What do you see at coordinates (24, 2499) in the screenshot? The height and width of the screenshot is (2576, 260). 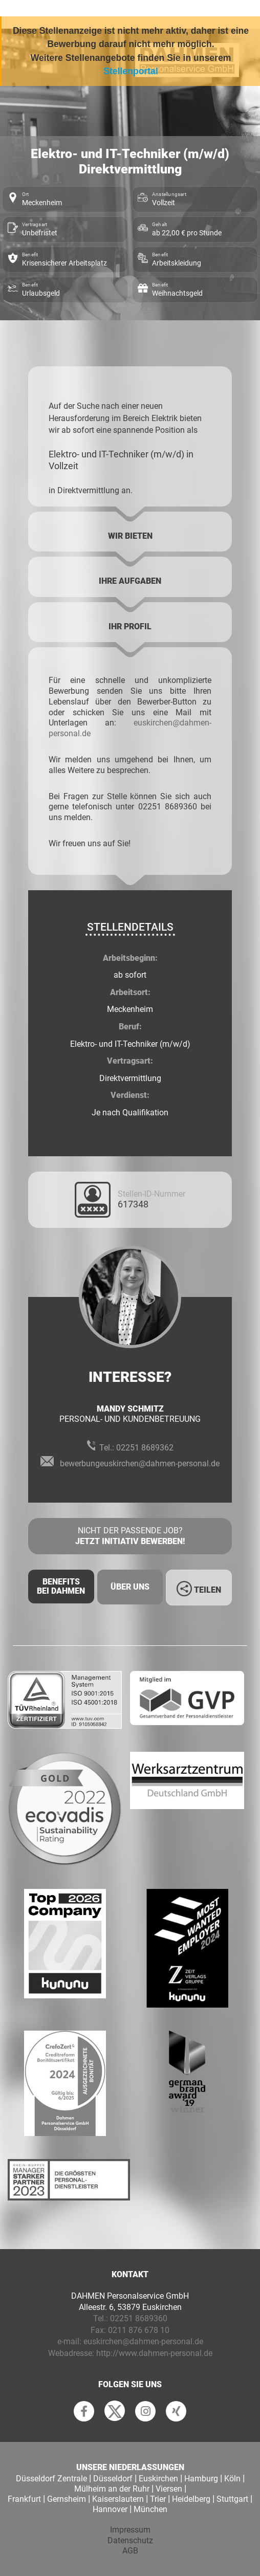 I see `Frankfurt` at bounding box center [24, 2499].